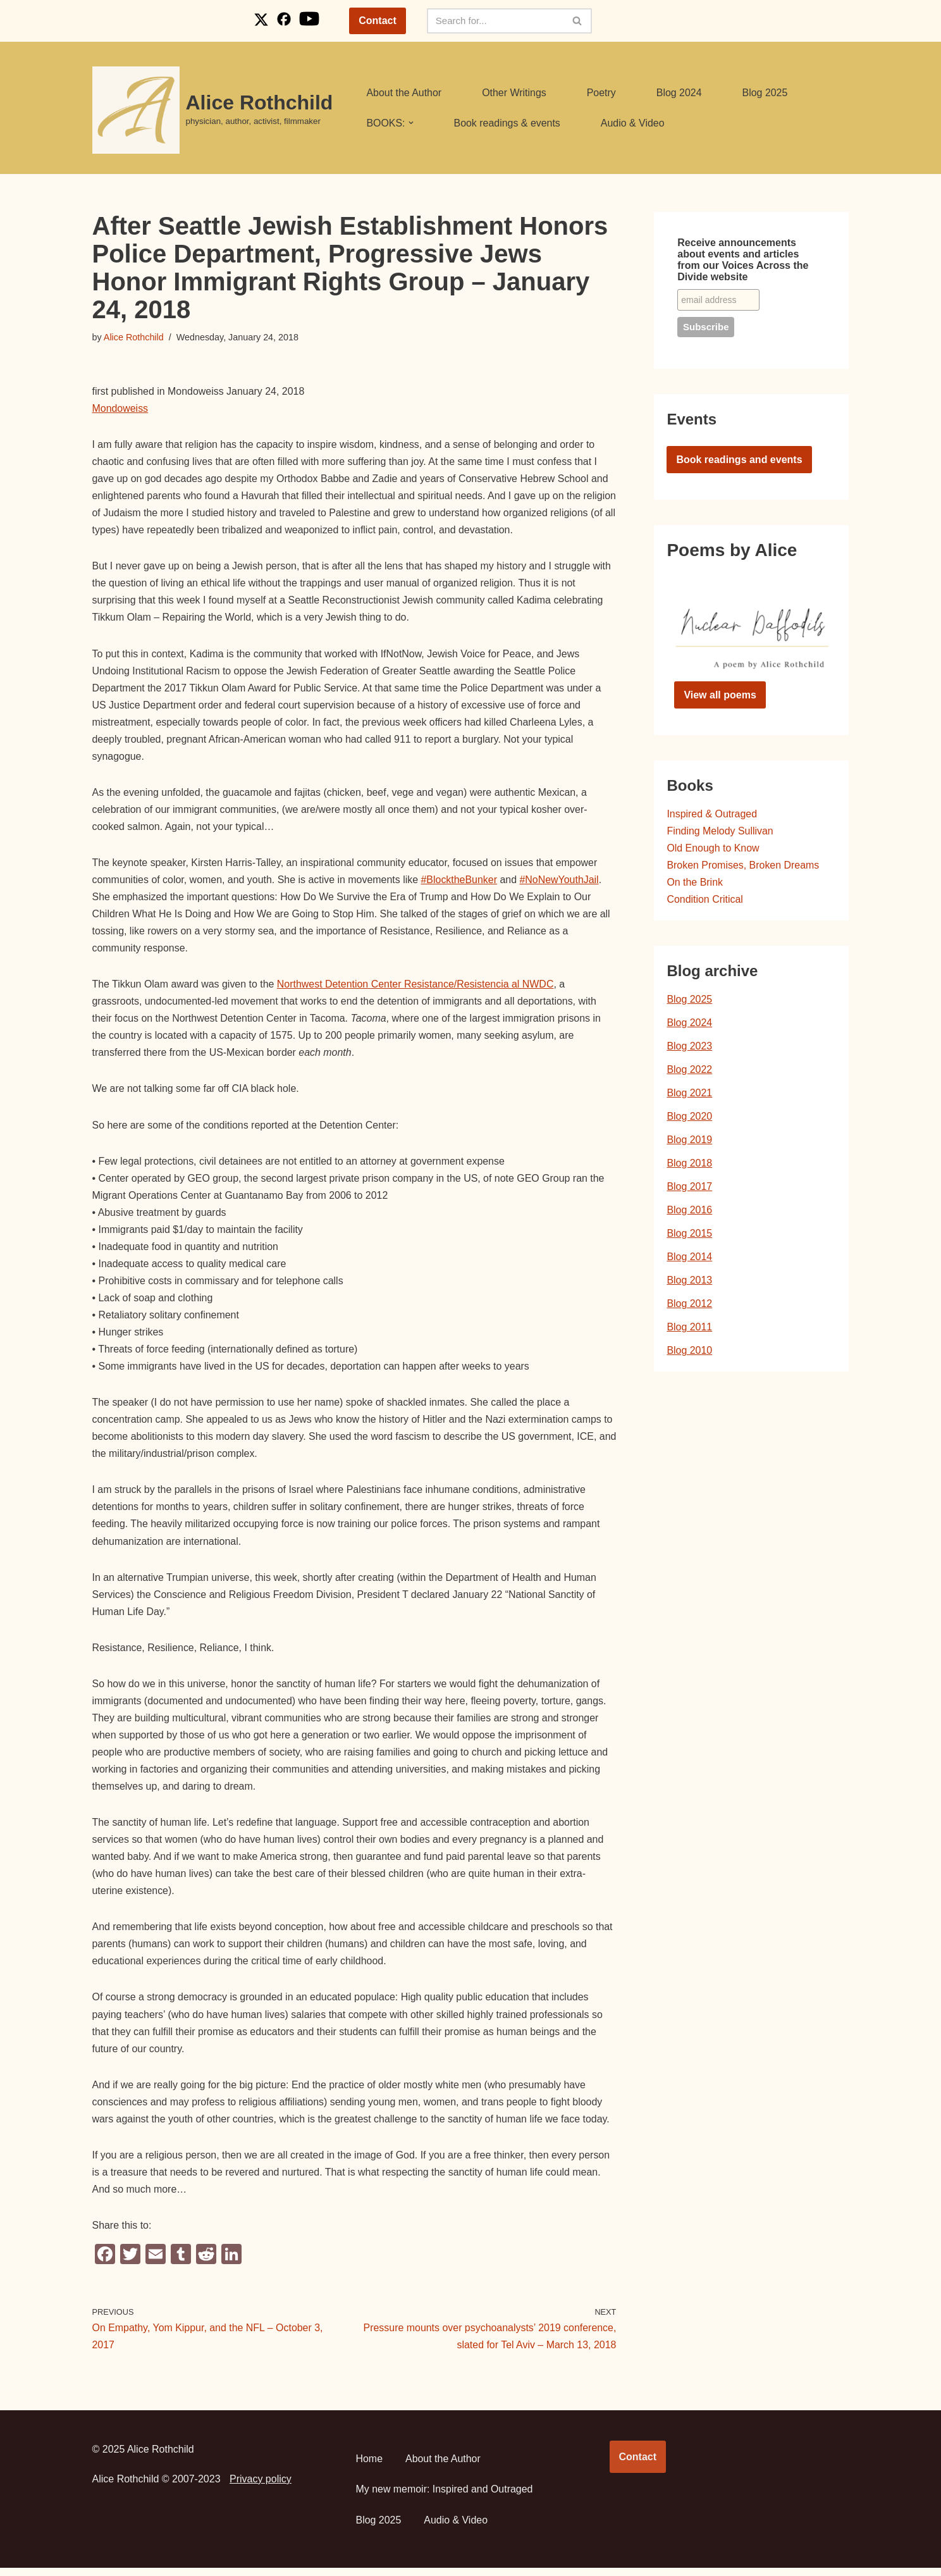 This screenshot has height=2576, width=941. What do you see at coordinates (633, 123) in the screenshot?
I see `Audio & Video` at bounding box center [633, 123].